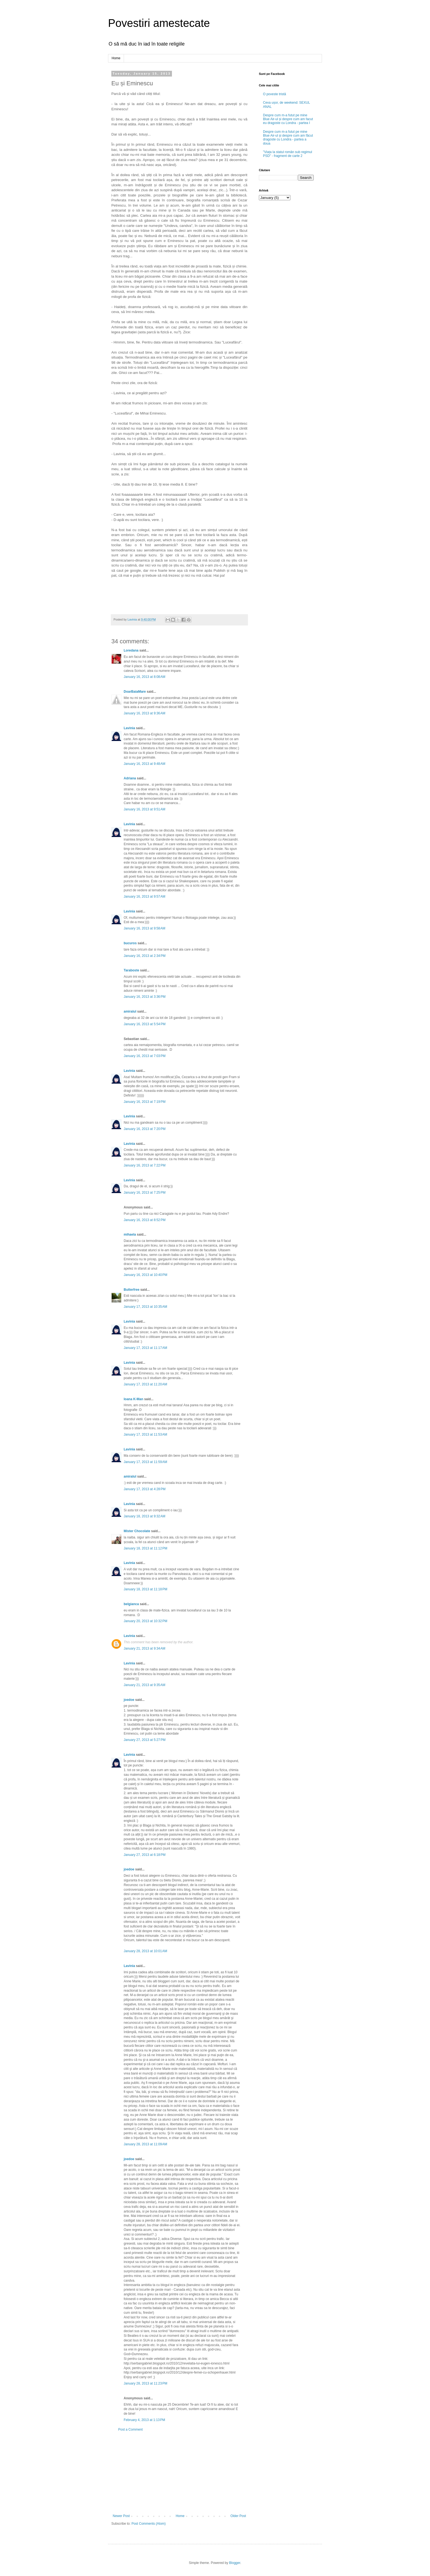  Describe the element at coordinates (144, 1056) in the screenshot. I see `January 16, 2013 at 7:03 PM` at that location.